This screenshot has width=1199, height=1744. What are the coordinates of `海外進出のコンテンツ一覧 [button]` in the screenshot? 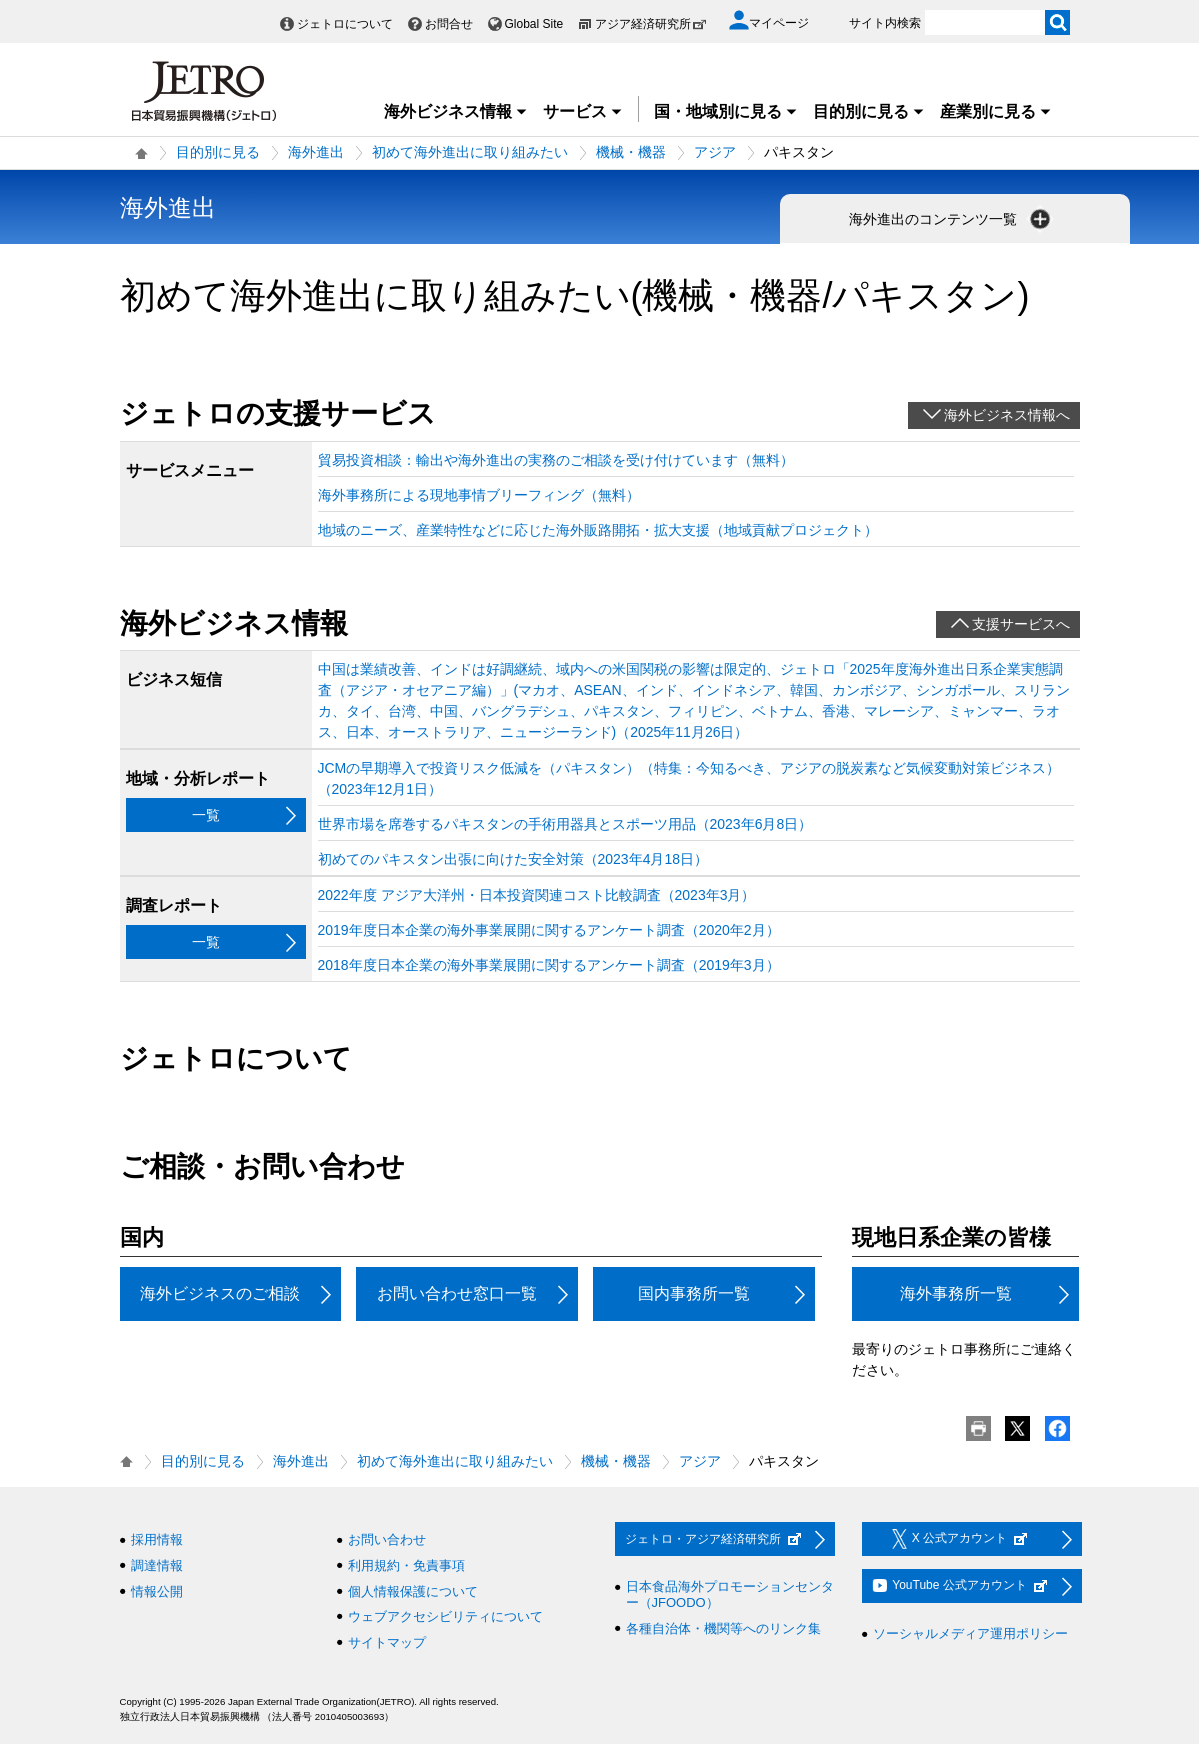 It's located at (952, 219).